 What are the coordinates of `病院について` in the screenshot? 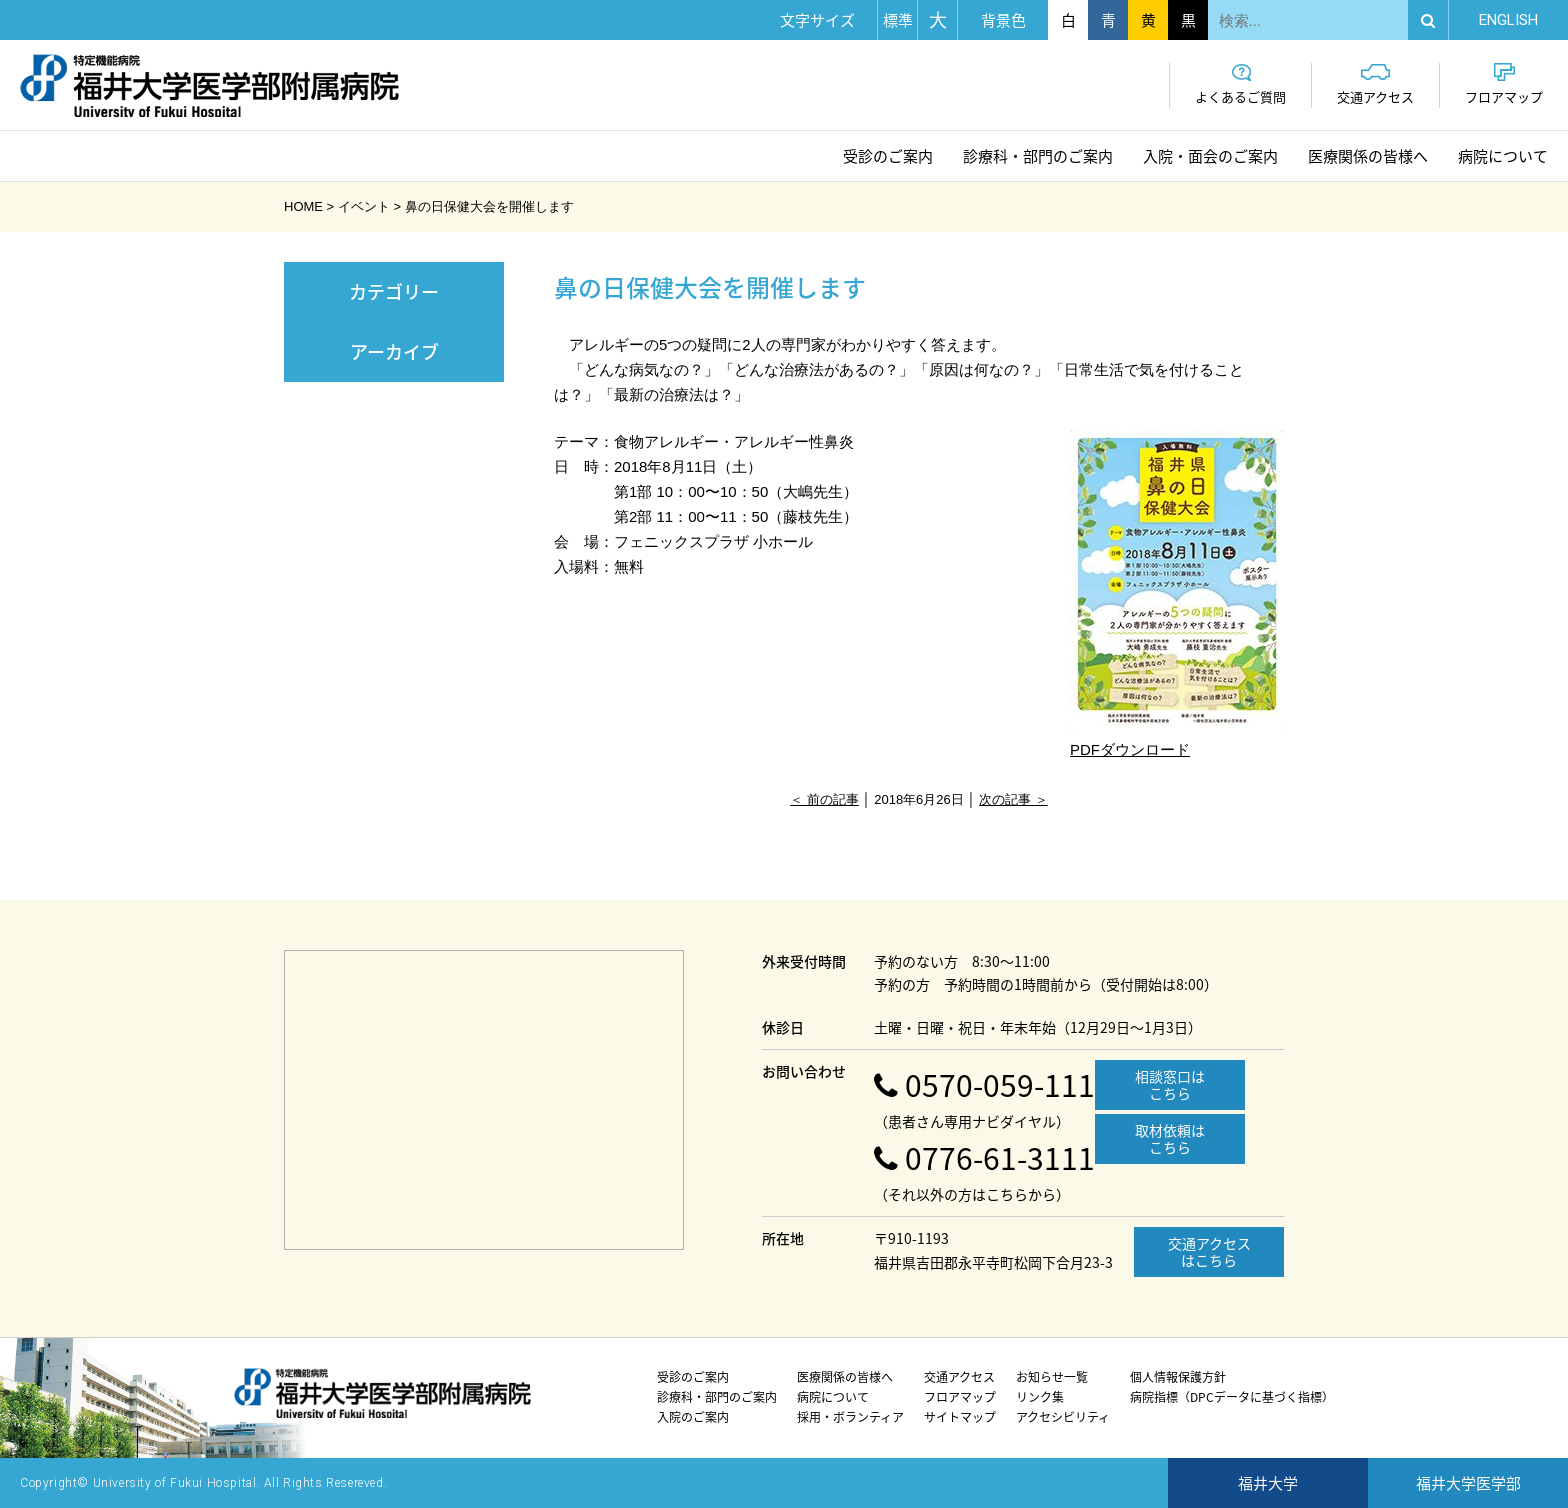 It's located at (1503, 156).